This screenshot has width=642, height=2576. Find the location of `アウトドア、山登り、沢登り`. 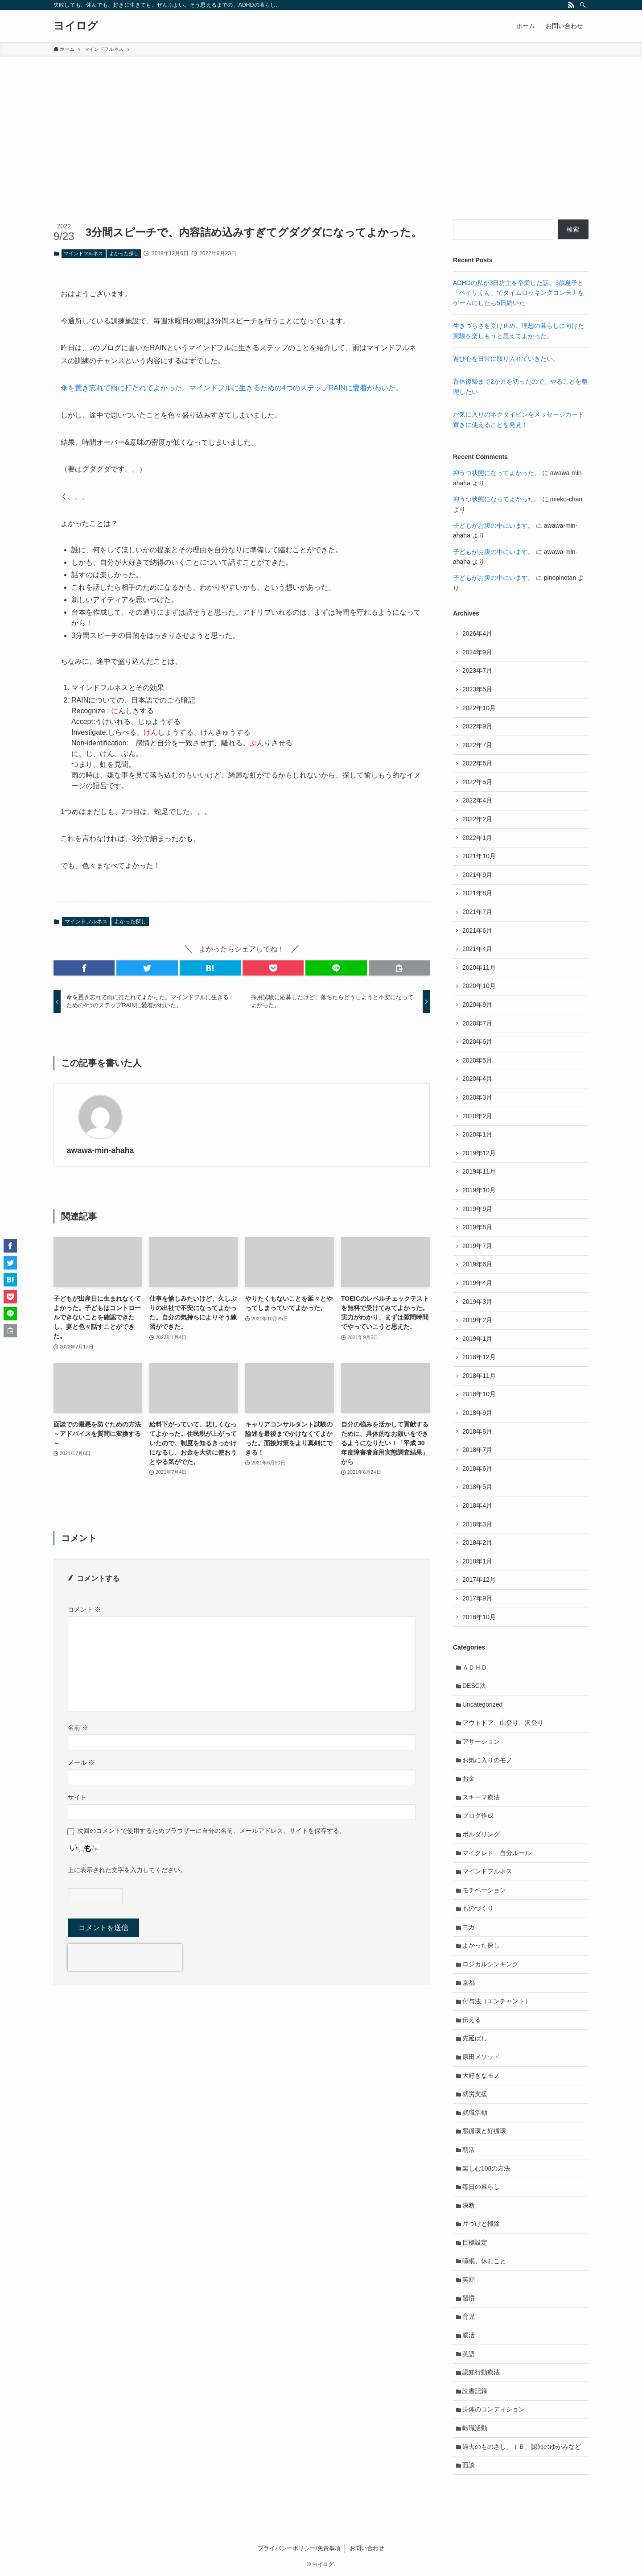

アウトドア、山登り、沢登り is located at coordinates (502, 1722).